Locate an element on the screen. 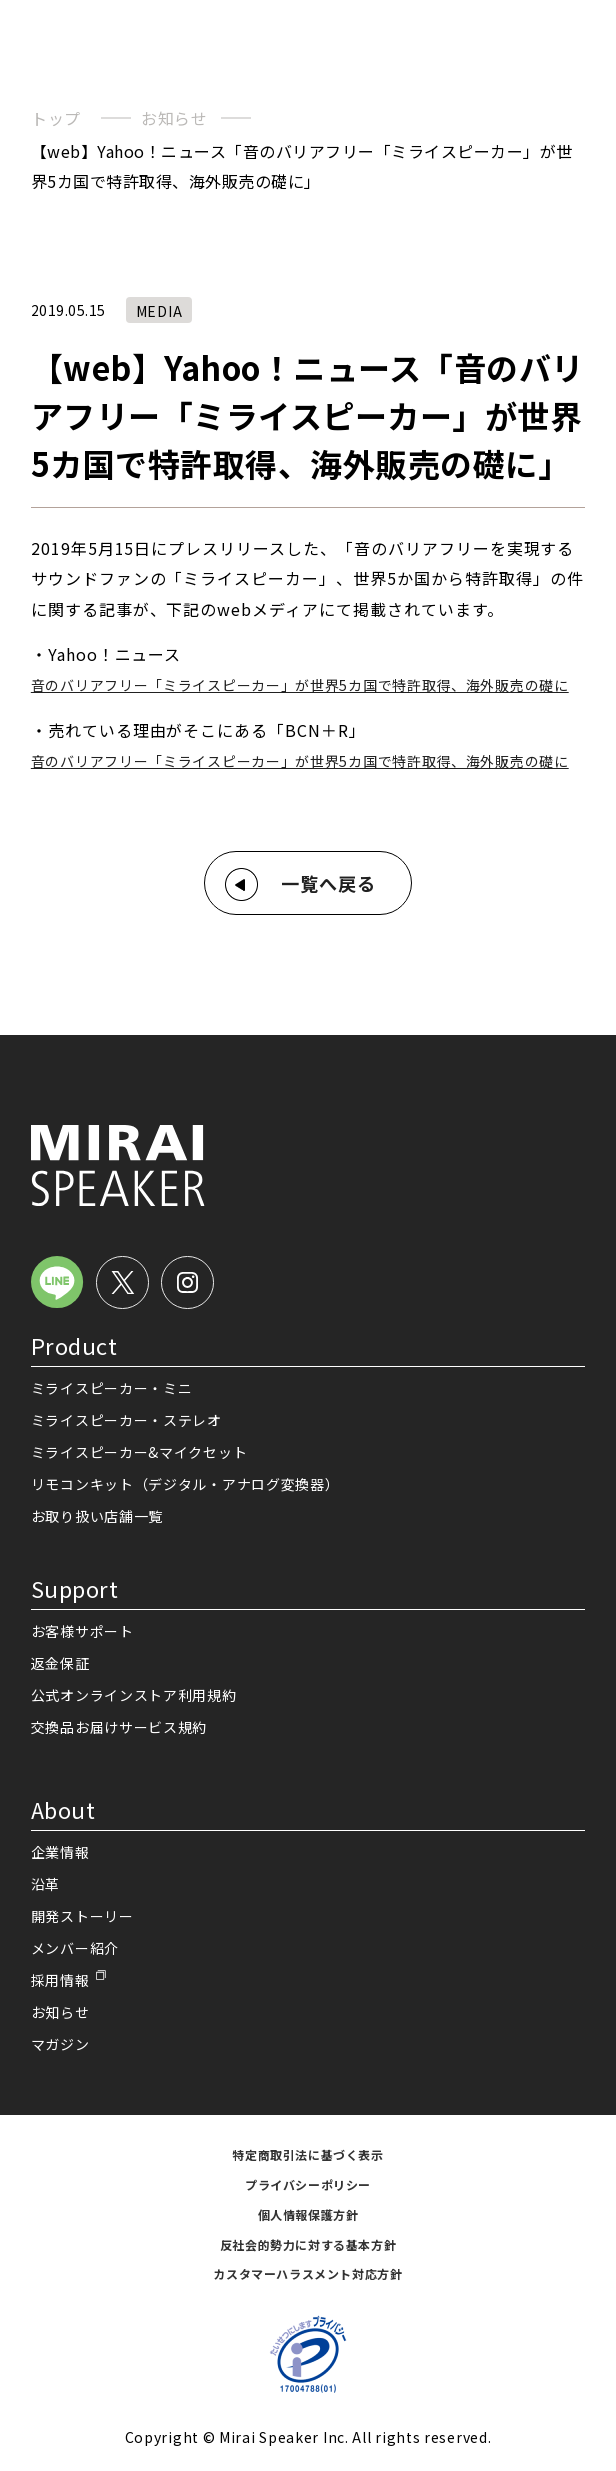  MEDIA is located at coordinates (159, 311).